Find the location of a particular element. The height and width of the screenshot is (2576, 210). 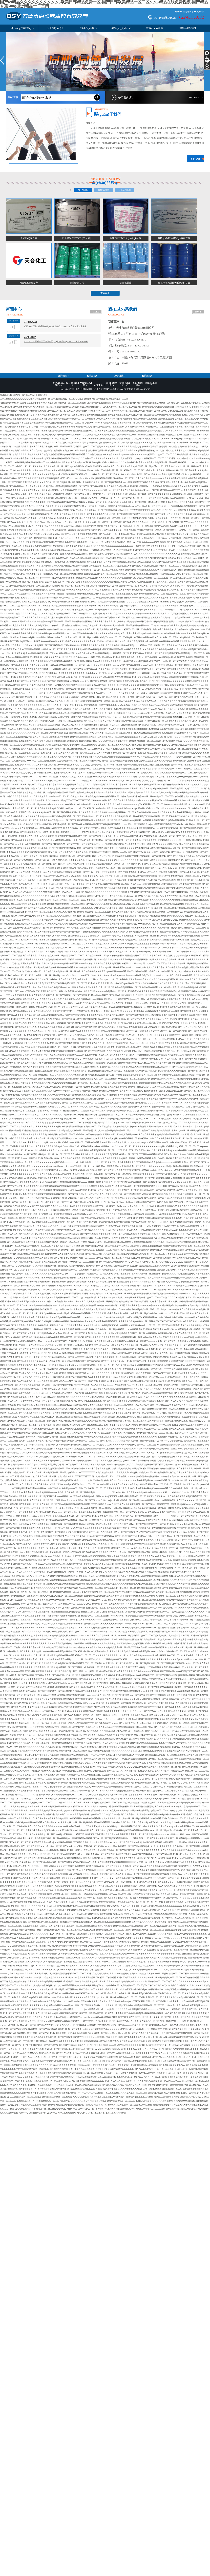

手机看片日韩福利 is located at coordinates (147, 450).